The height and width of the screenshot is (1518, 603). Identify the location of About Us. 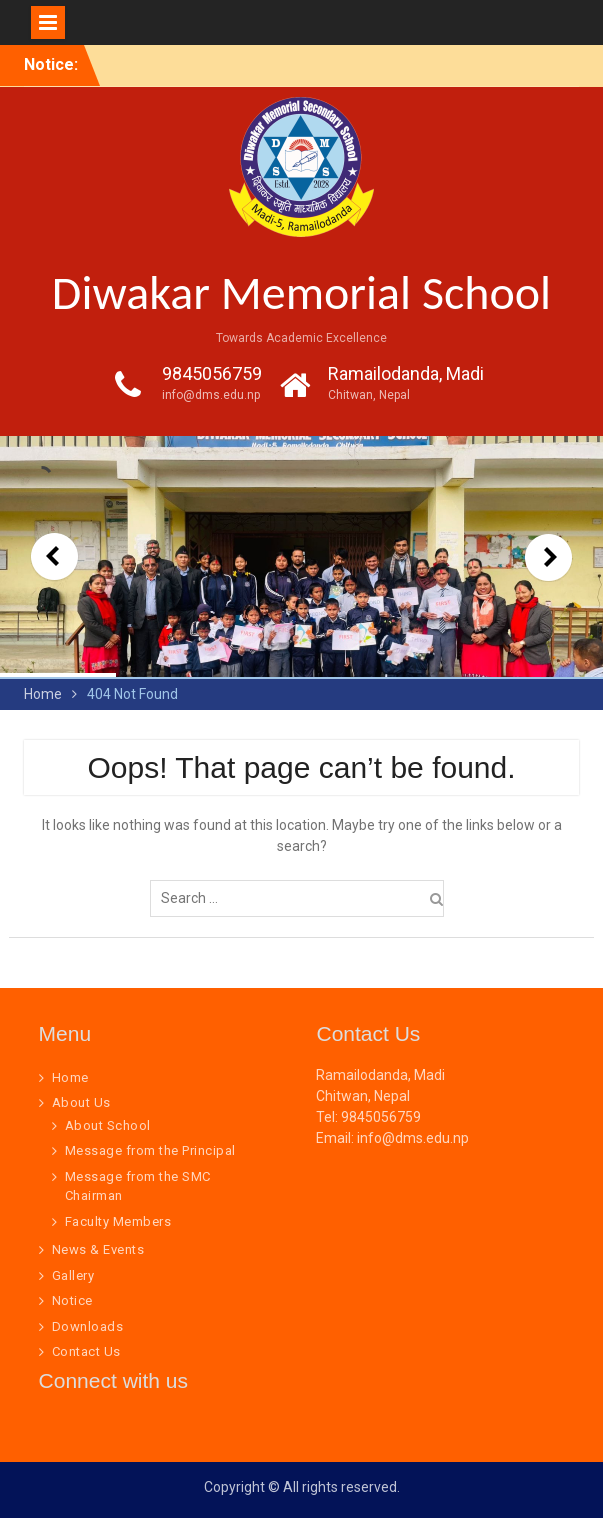
(81, 1102).